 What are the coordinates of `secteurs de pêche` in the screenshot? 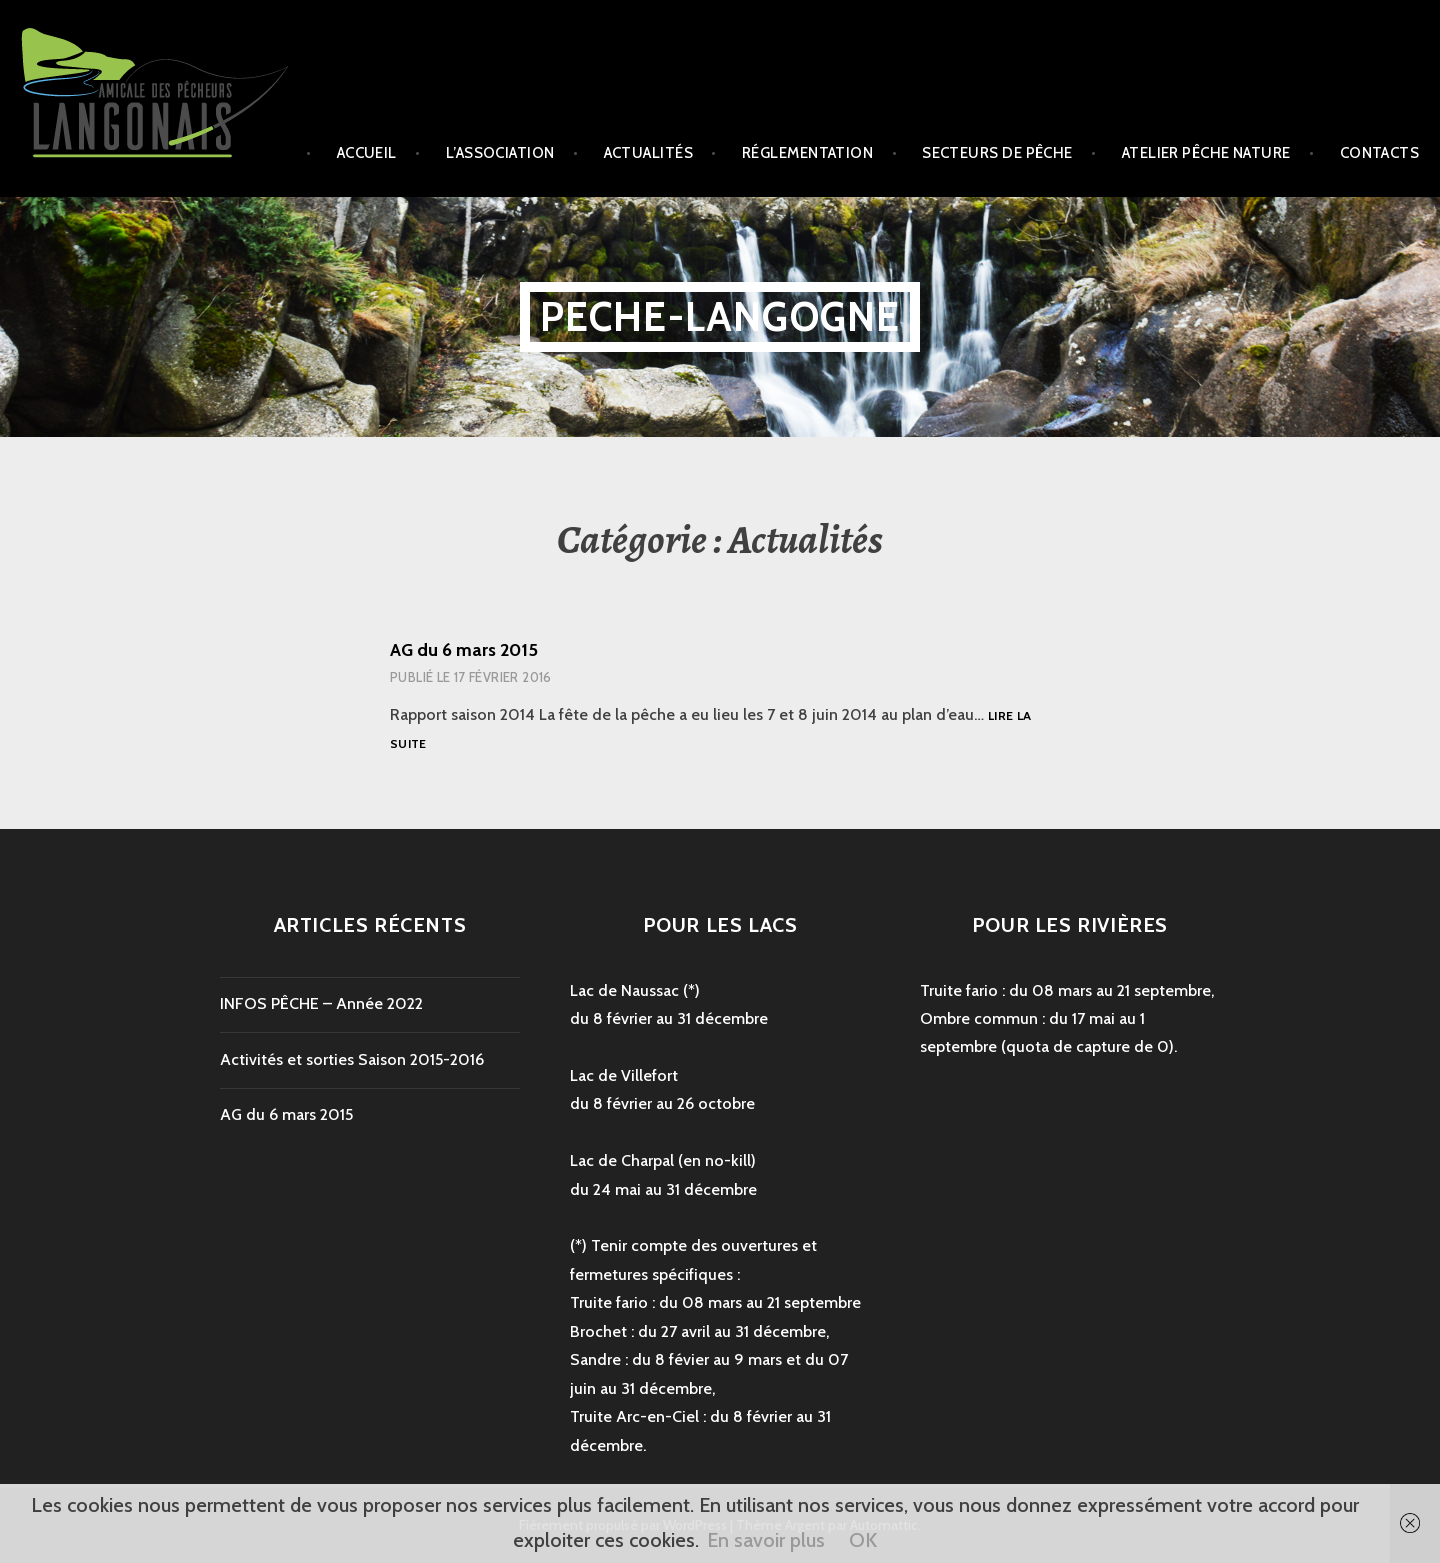 It's located at (997, 153).